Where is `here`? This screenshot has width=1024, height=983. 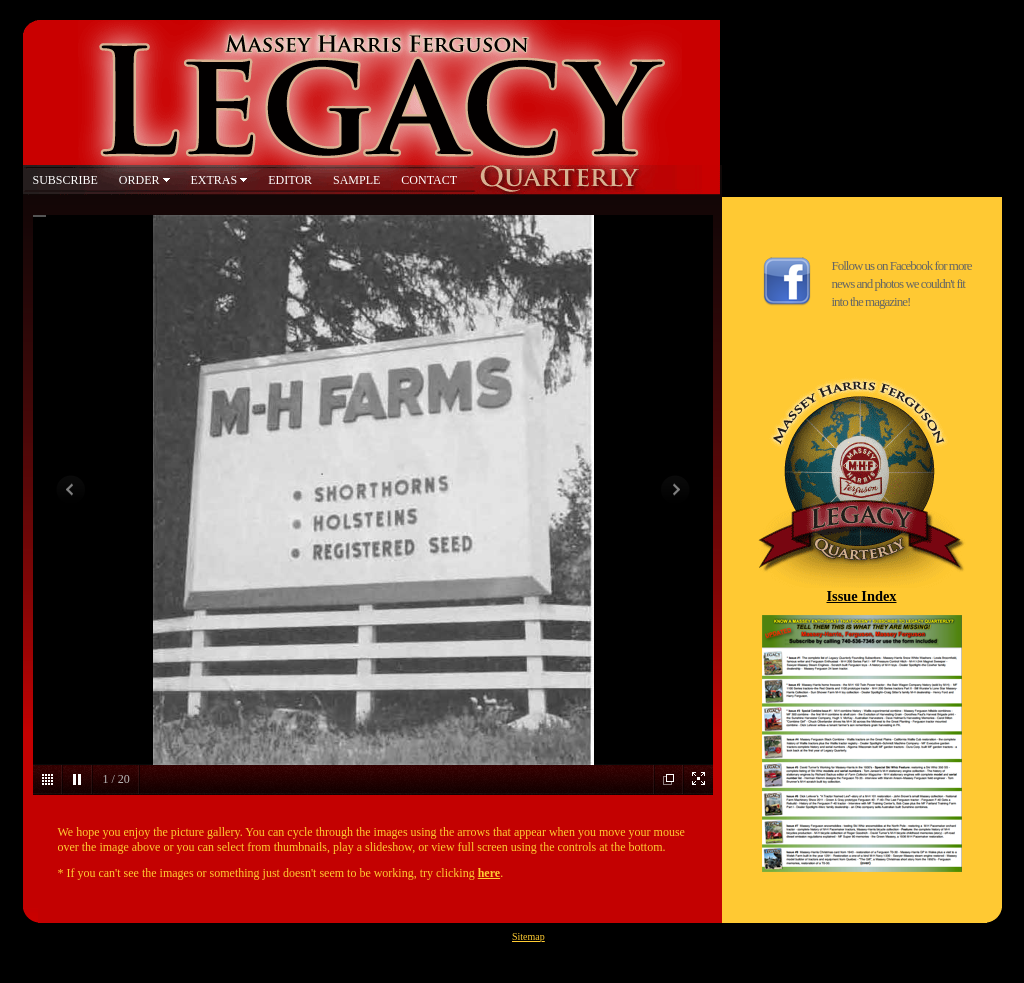 here is located at coordinates (489, 873).